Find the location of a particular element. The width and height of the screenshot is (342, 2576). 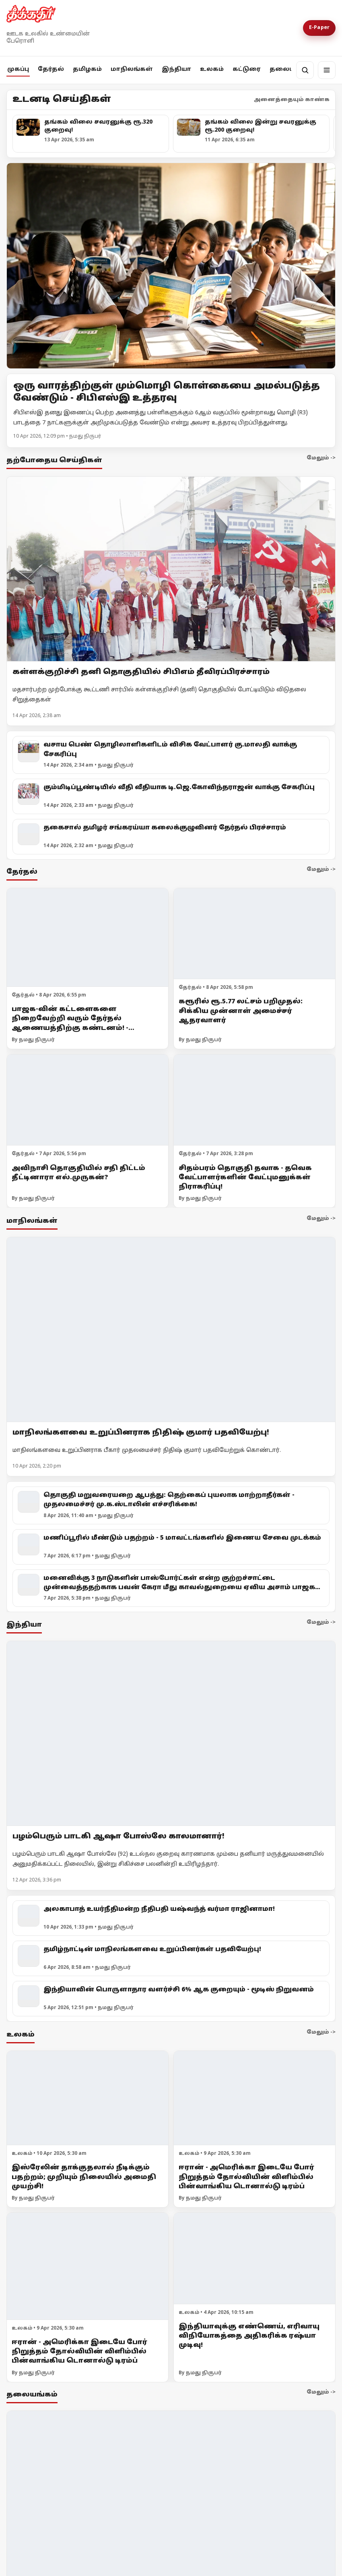

உலகம் is located at coordinates (212, 69).